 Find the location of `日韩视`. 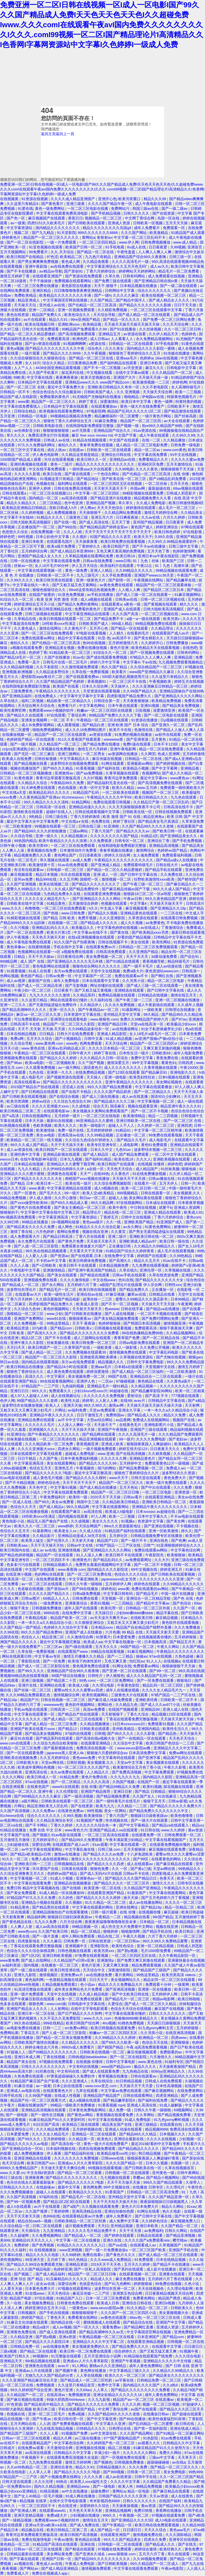

日韩视 is located at coordinates (99, 1733).